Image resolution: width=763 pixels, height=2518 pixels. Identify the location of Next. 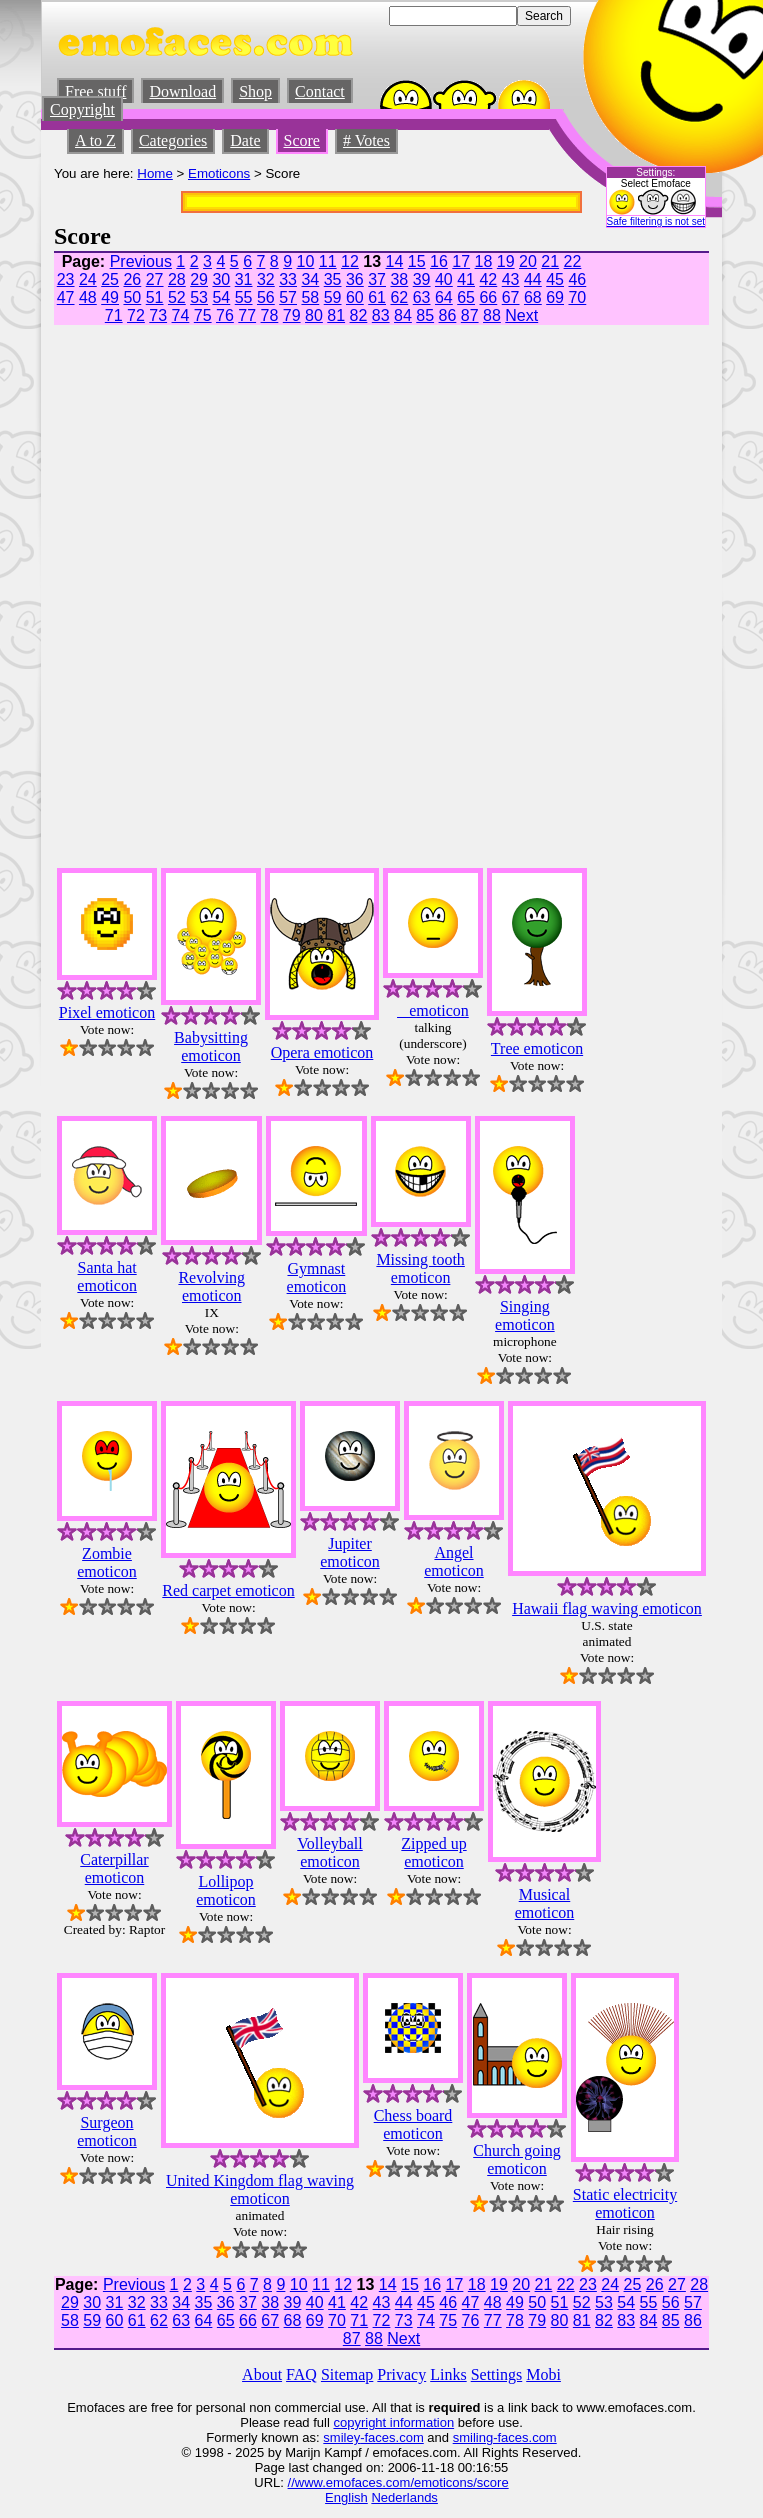
(521, 315).